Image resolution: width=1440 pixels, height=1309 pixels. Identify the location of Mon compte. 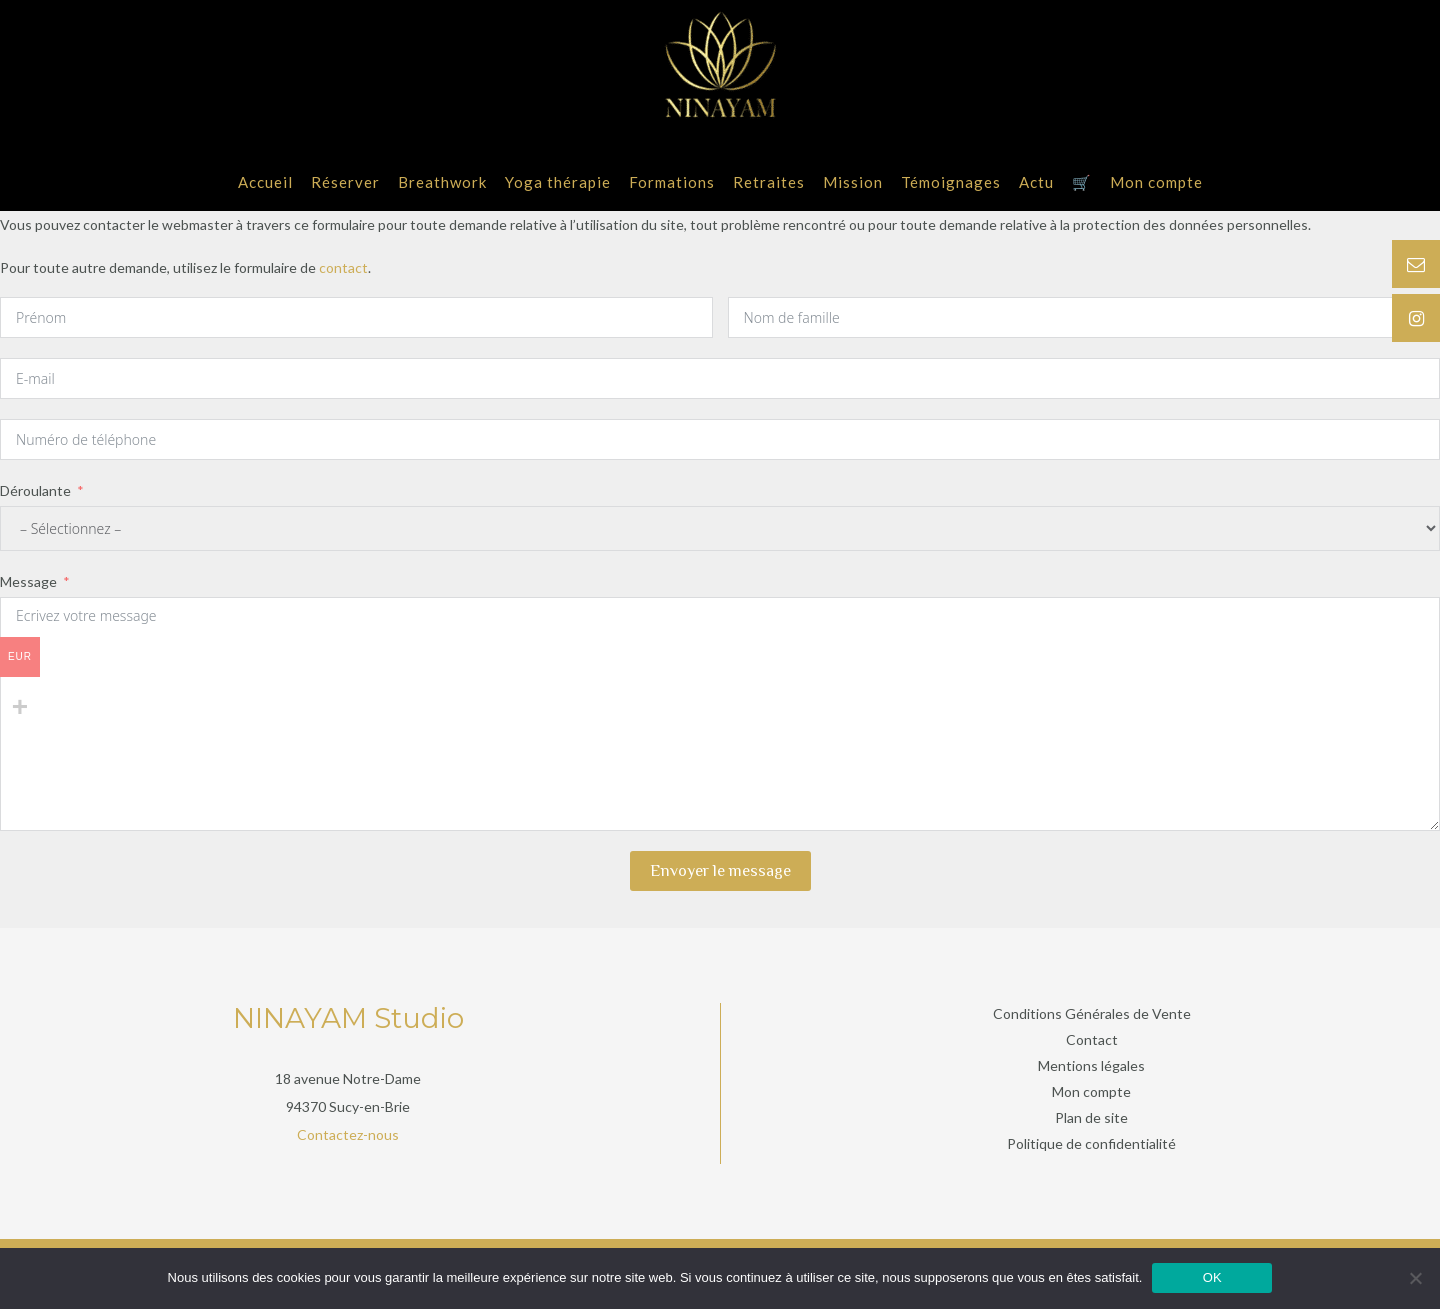
(1156, 182).